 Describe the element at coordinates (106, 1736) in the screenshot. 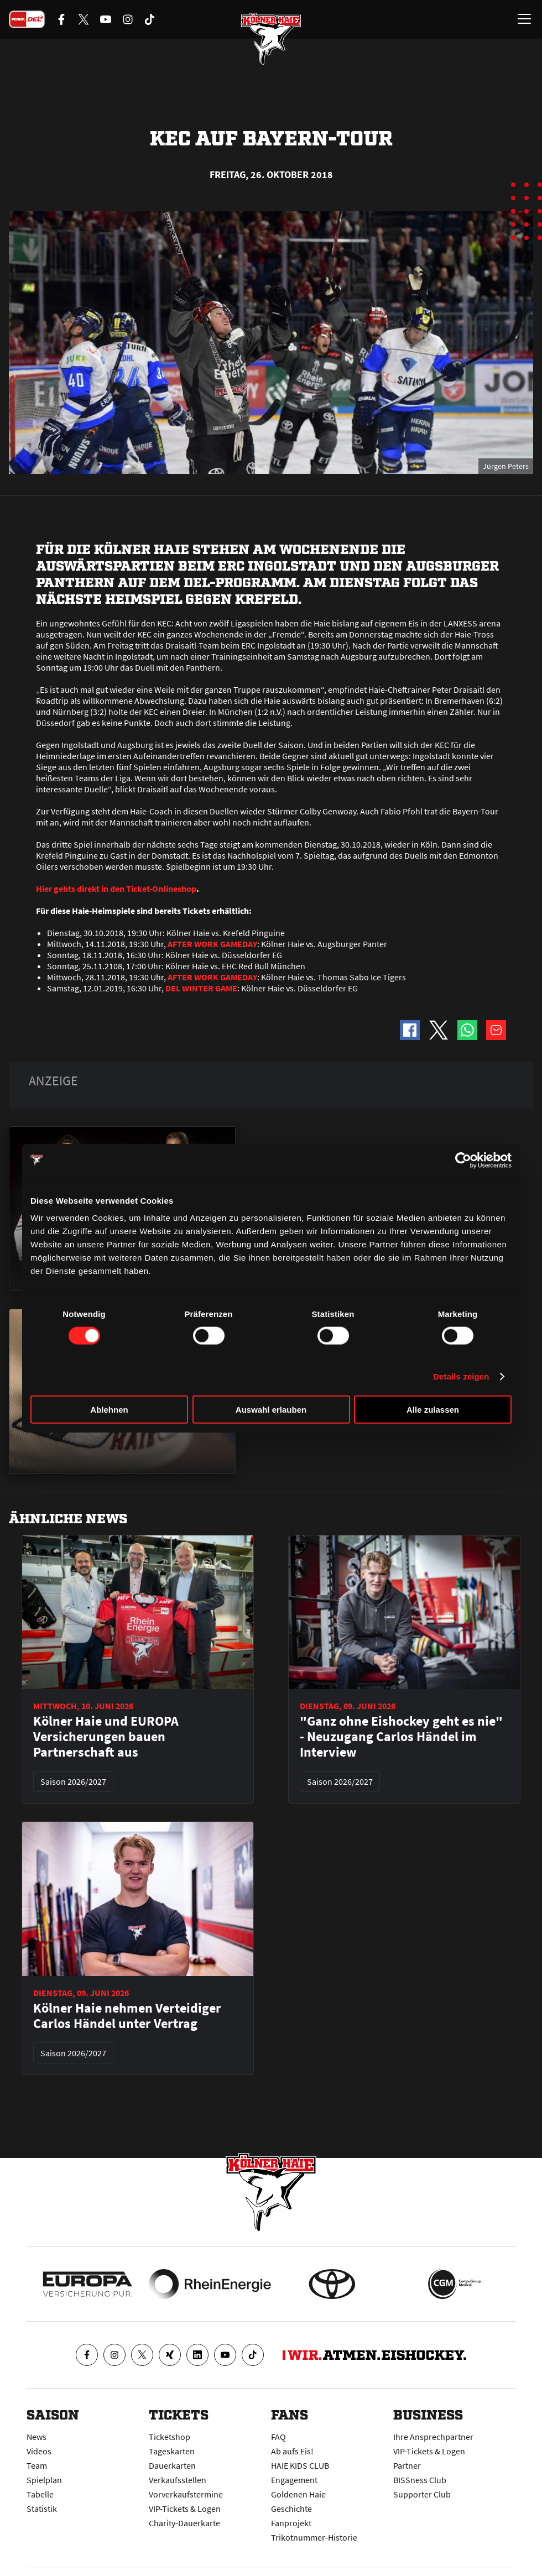

I see `Kölner Haie und EUROPA Versicherungen bauen Partnerschaft aus` at that location.